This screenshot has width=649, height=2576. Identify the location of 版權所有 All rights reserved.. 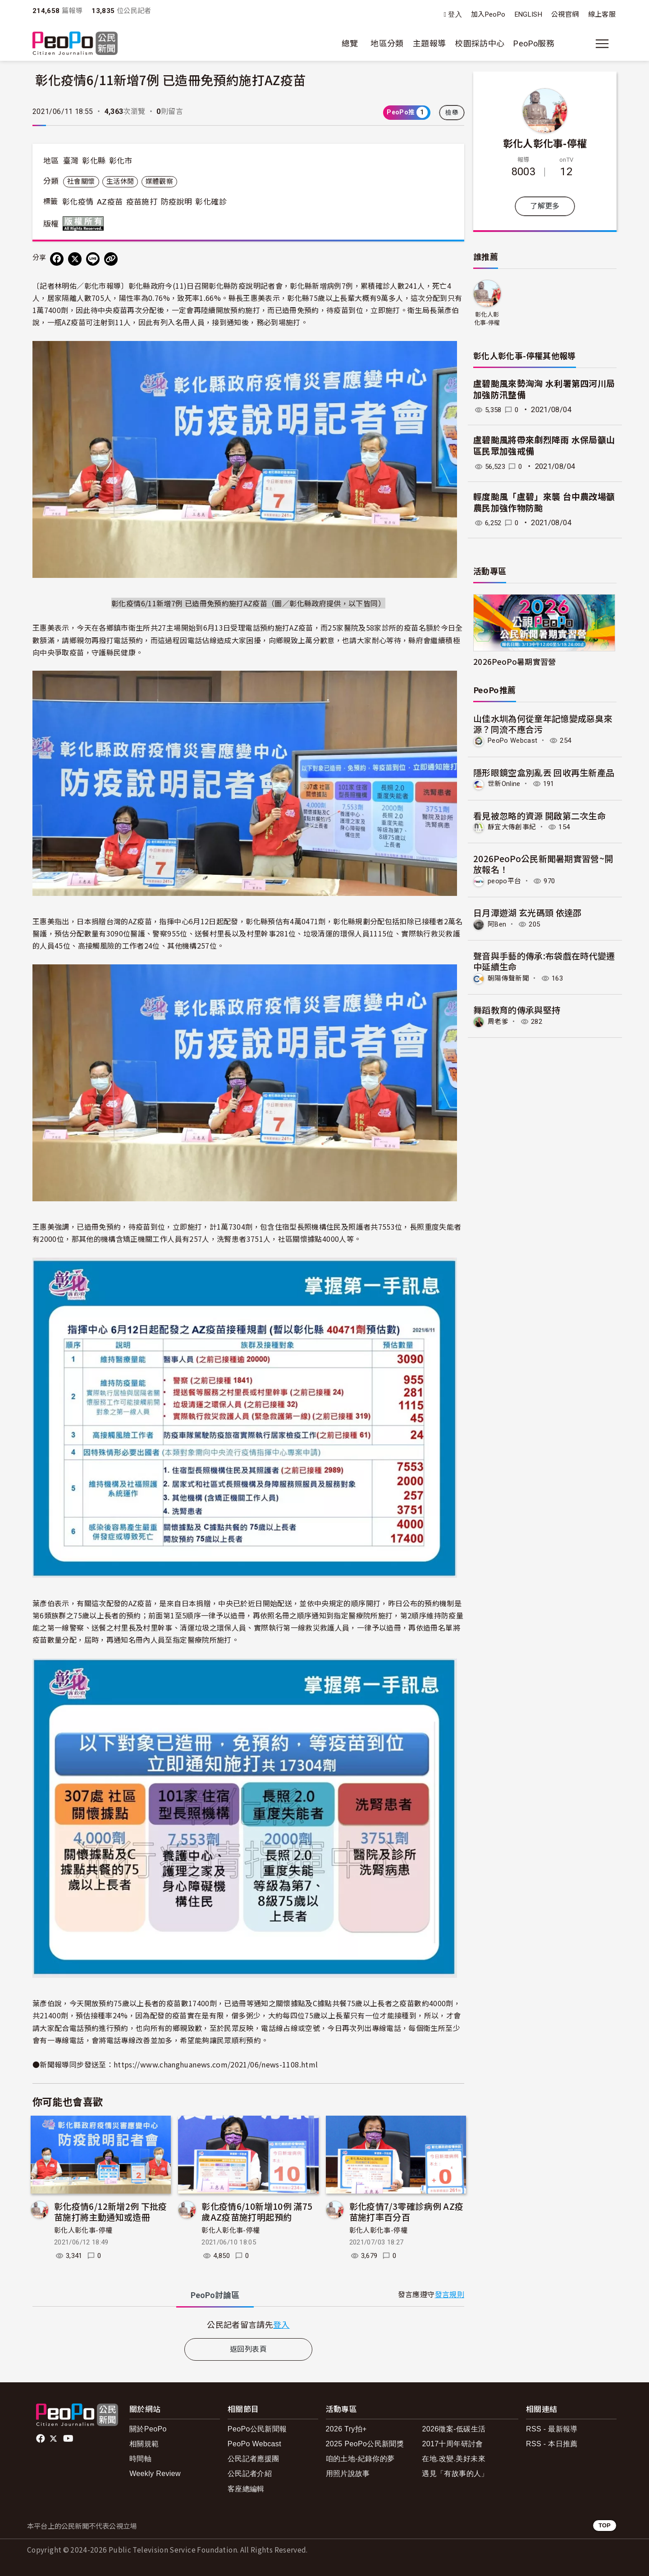
(85, 223).